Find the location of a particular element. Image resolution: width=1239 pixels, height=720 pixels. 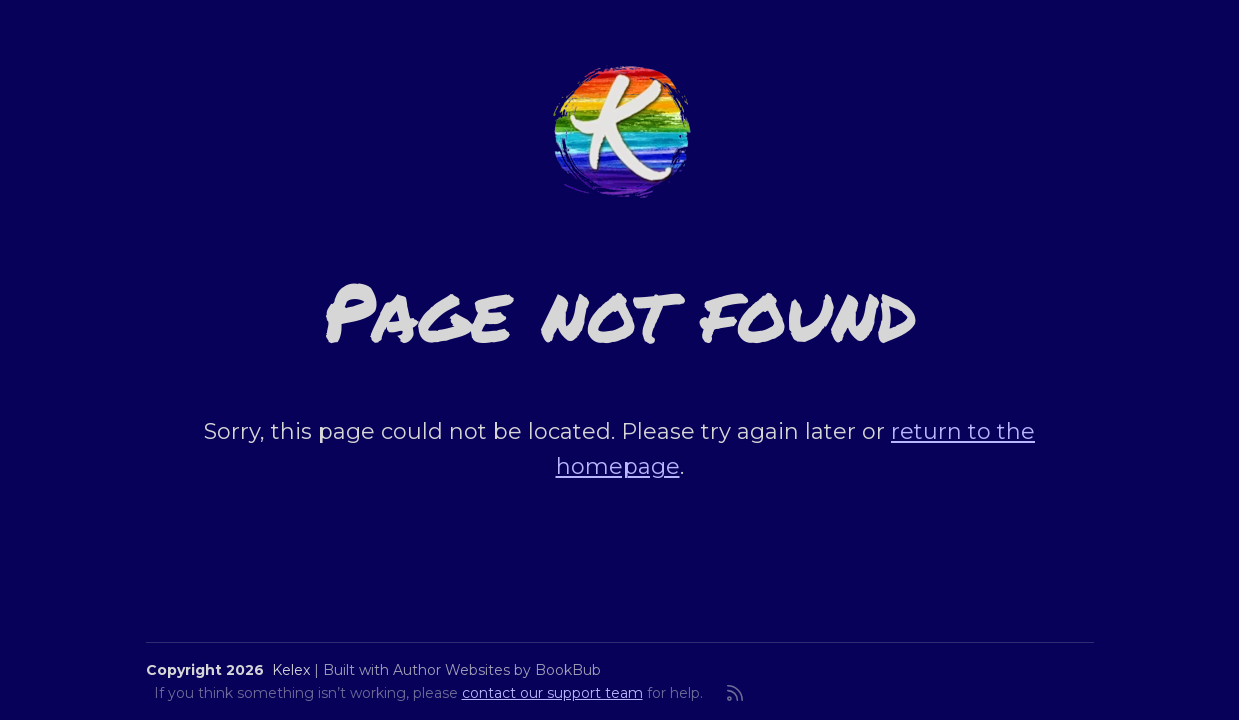

Author Websites by BookBub is located at coordinates (497, 670).